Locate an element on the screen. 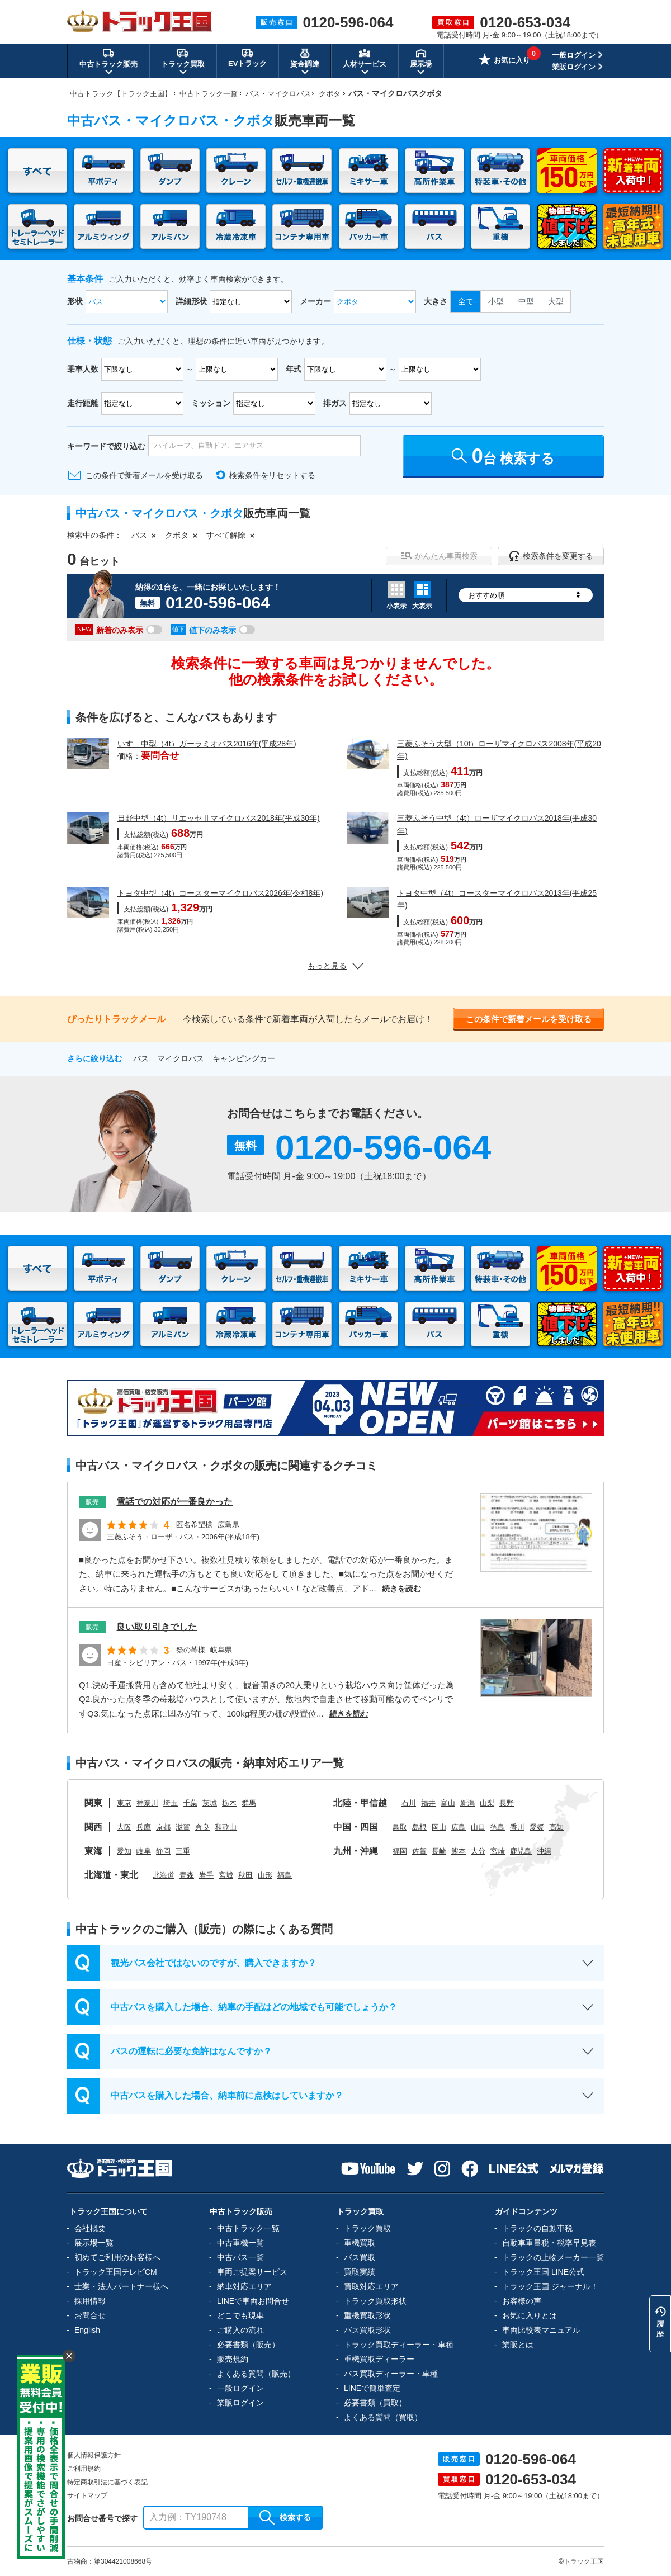 The height and width of the screenshot is (2576, 671). 高知 is located at coordinates (556, 1827).